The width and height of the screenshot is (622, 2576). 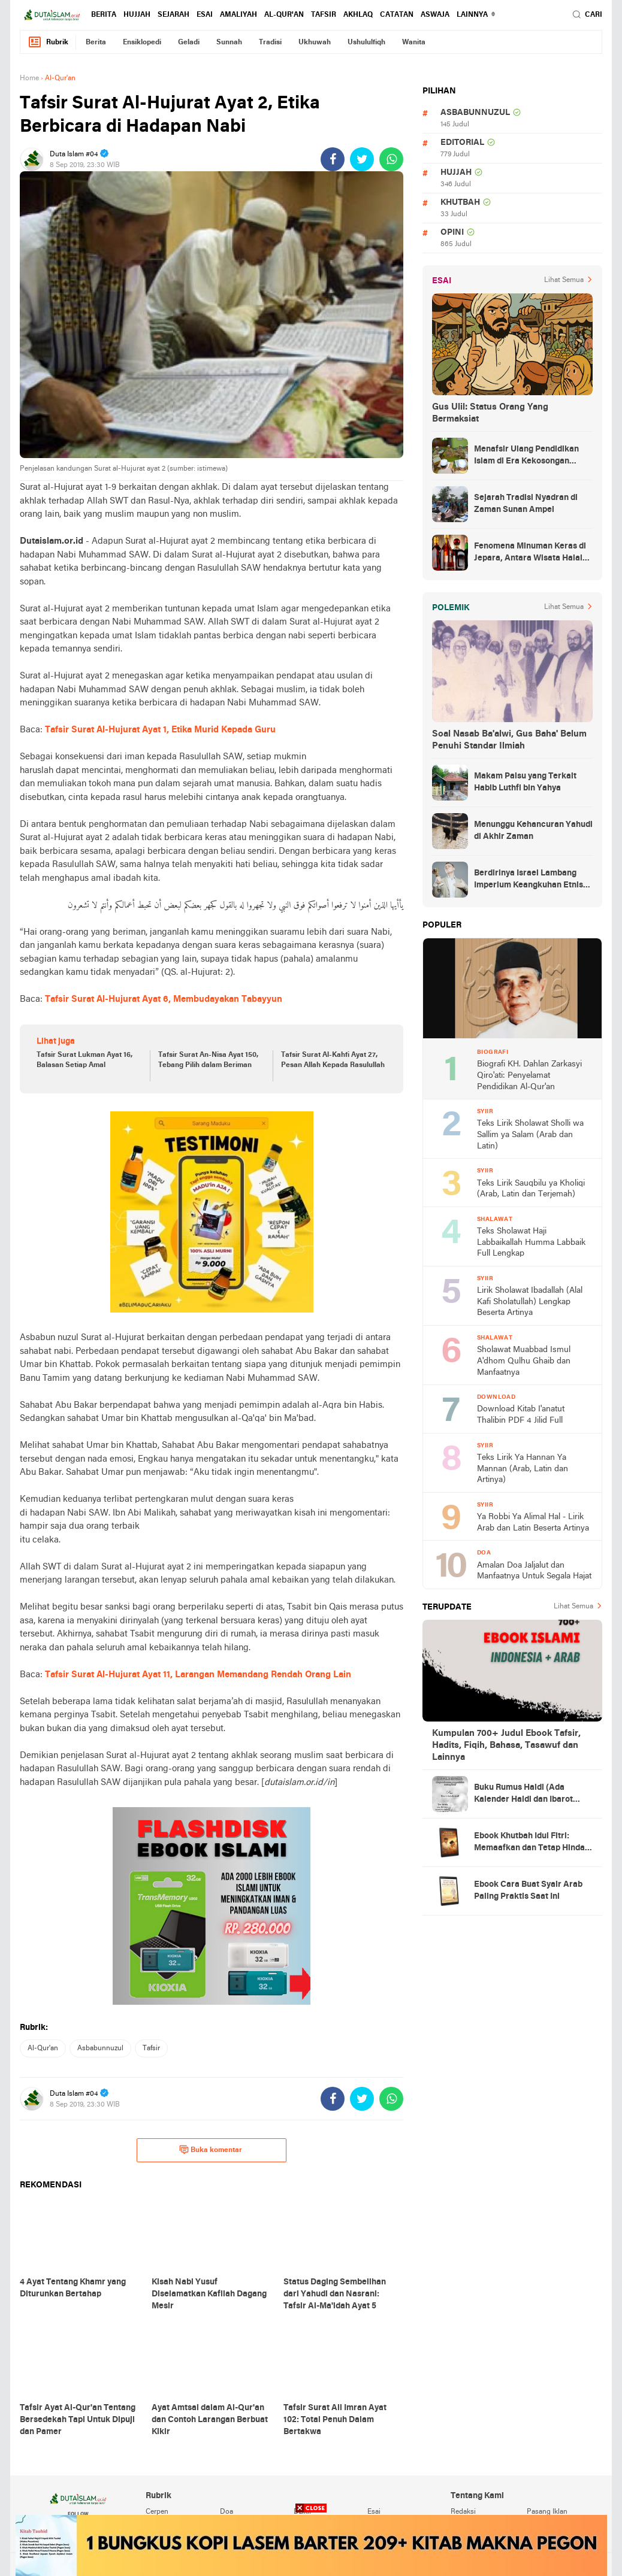 I want to click on al-qur'an, so click(x=284, y=15).